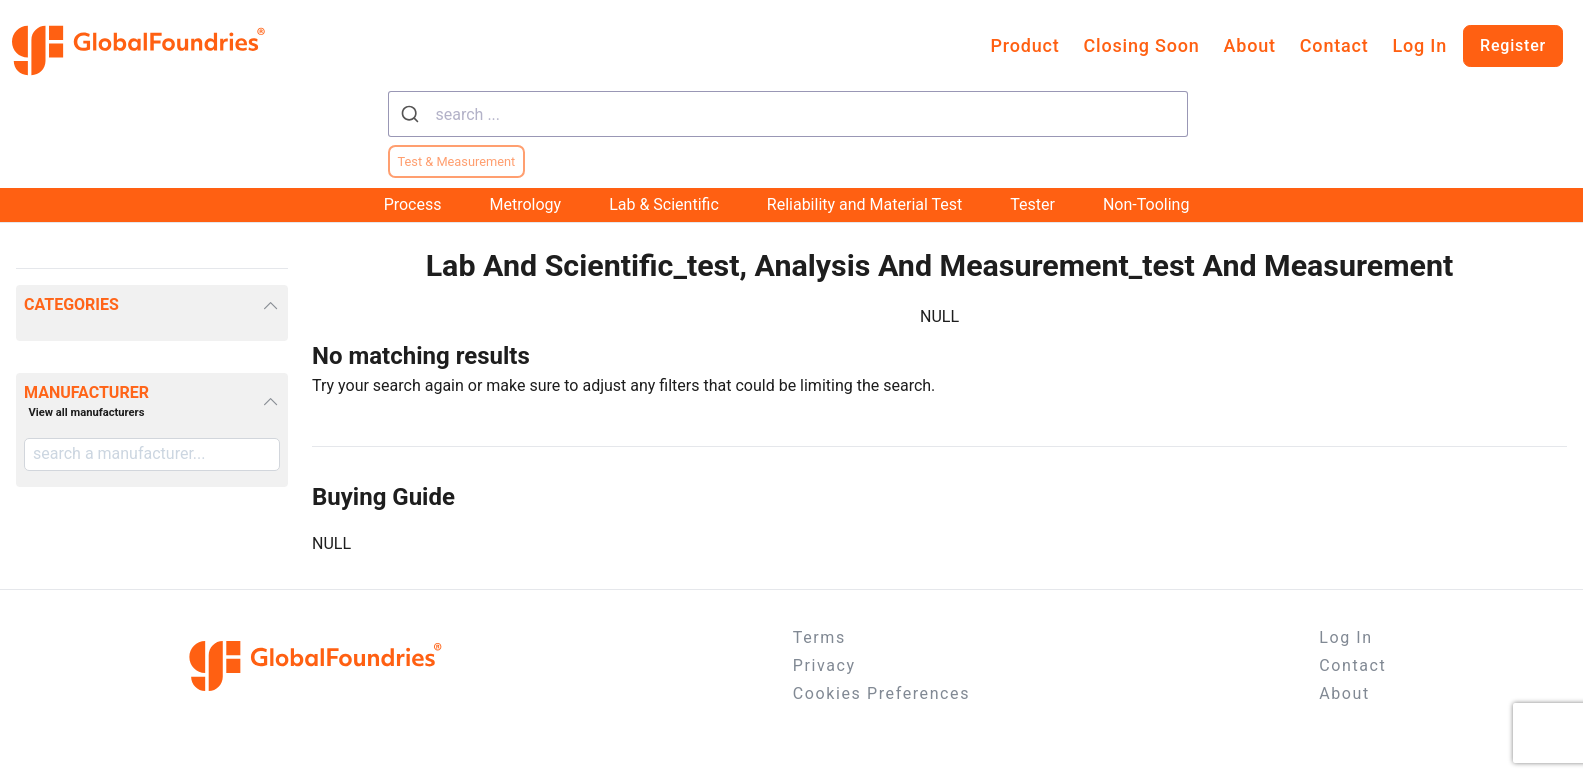  Describe the element at coordinates (525, 204) in the screenshot. I see `Metrology` at that location.